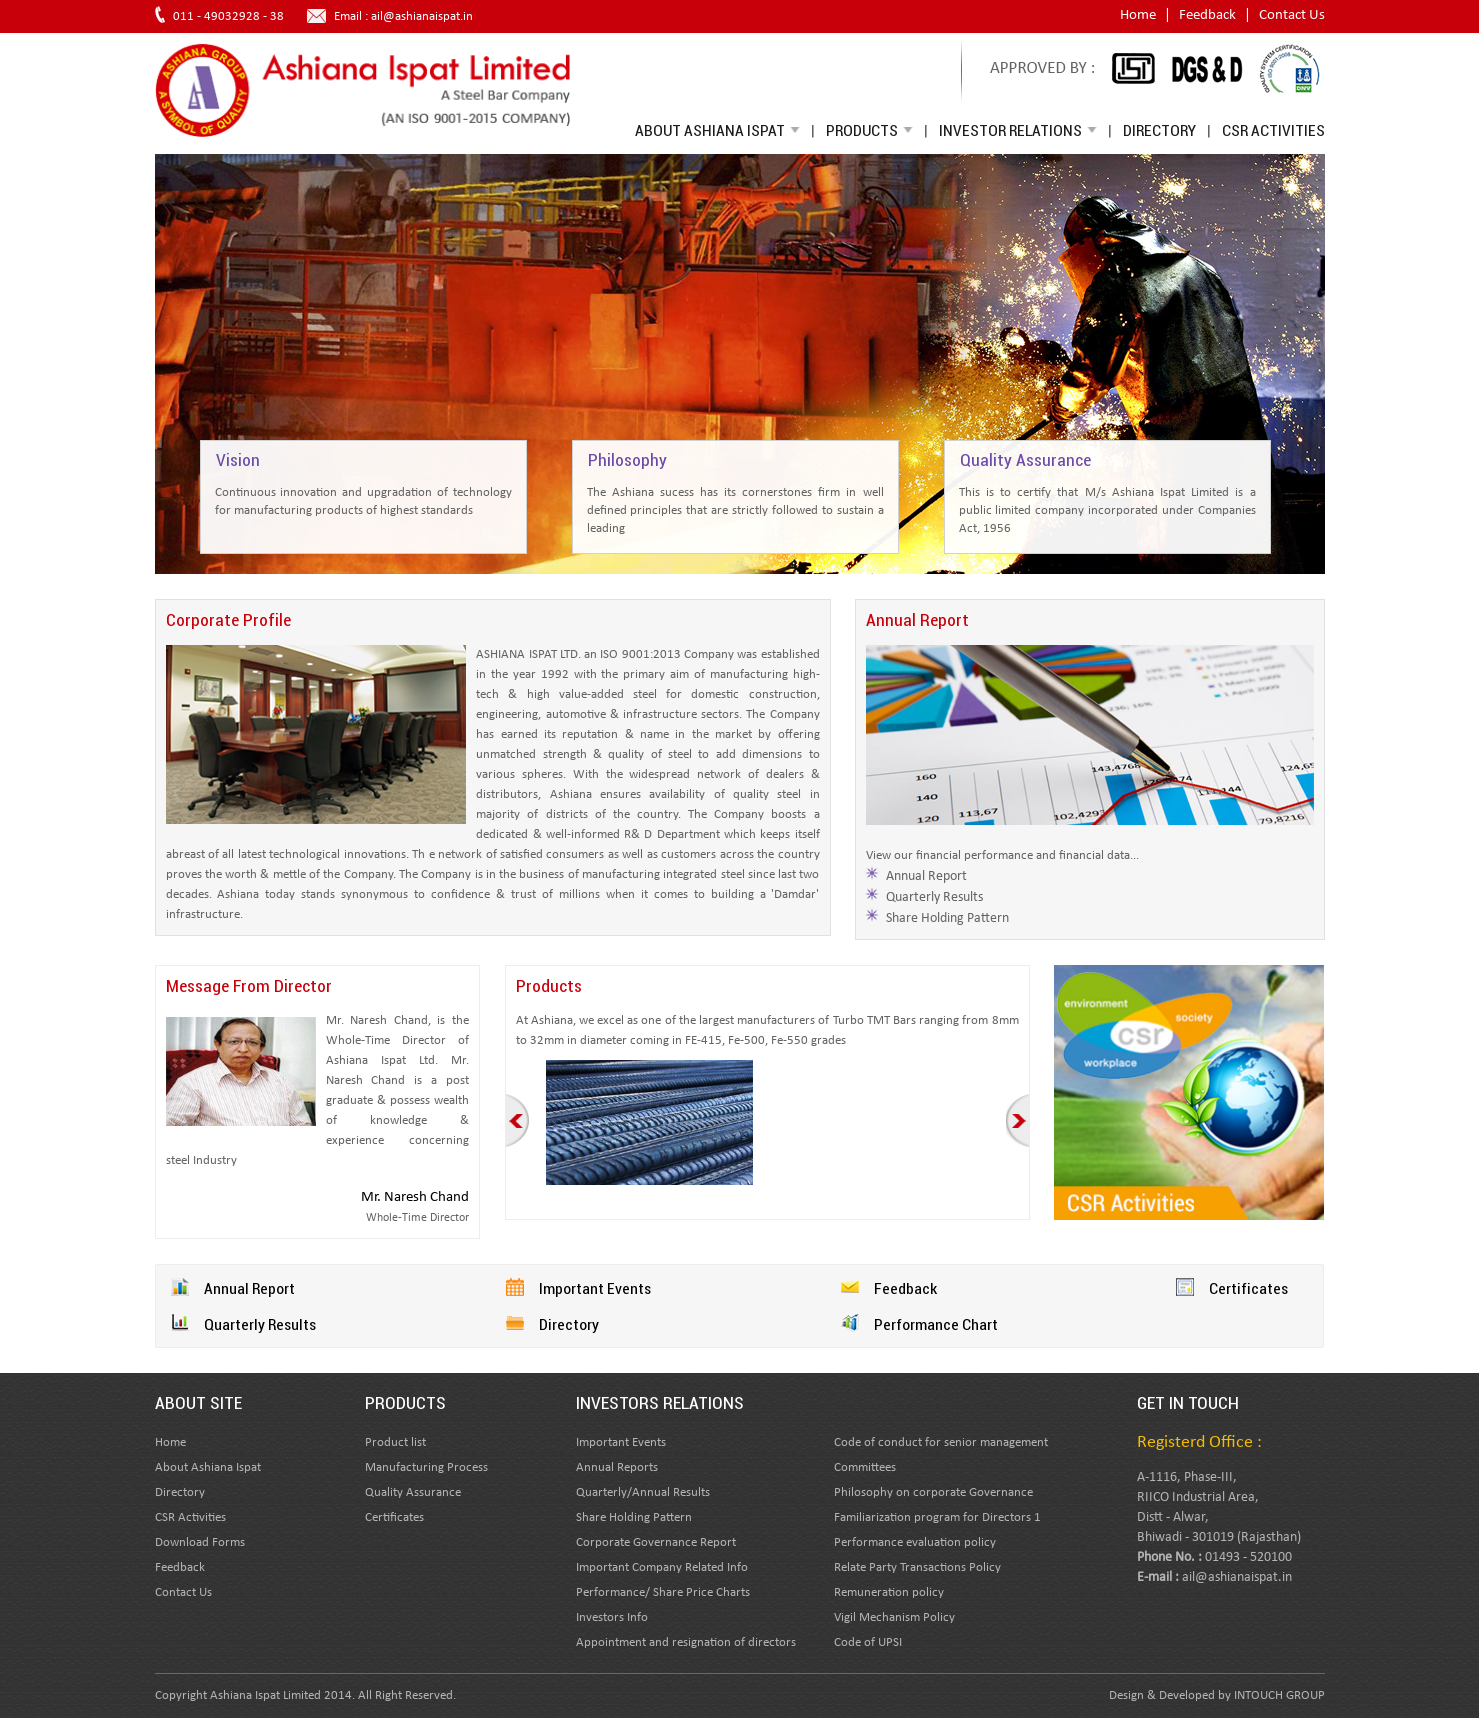 The height and width of the screenshot is (1718, 1479). I want to click on Manufacturing Process, so click(426, 1467).